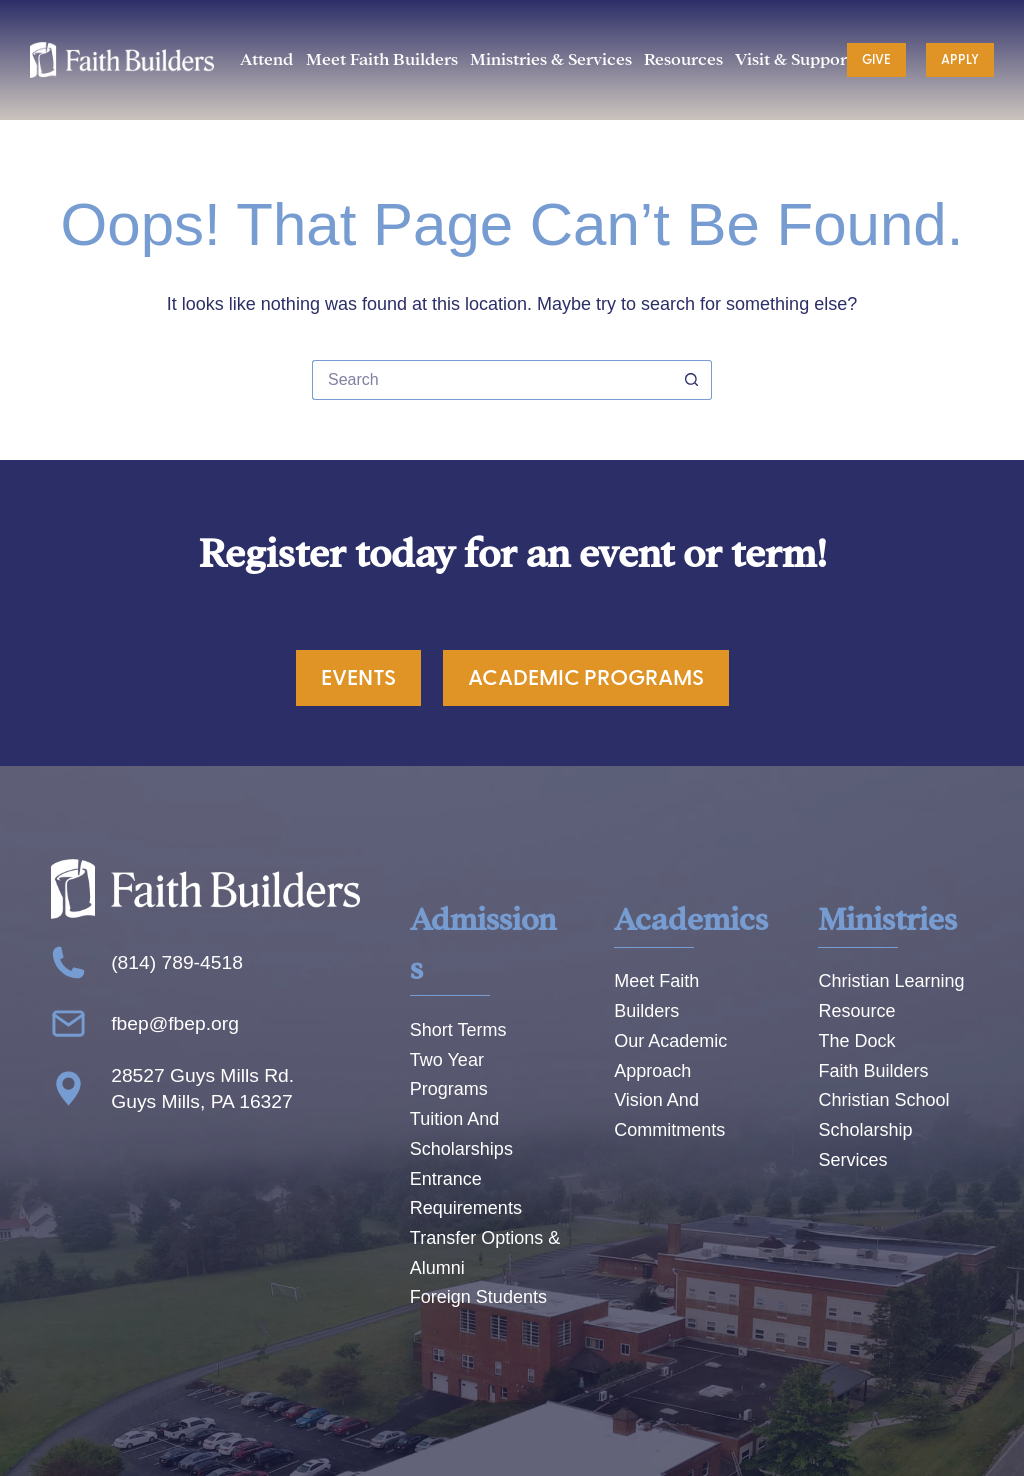  I want to click on The Dock, so click(856, 1041).